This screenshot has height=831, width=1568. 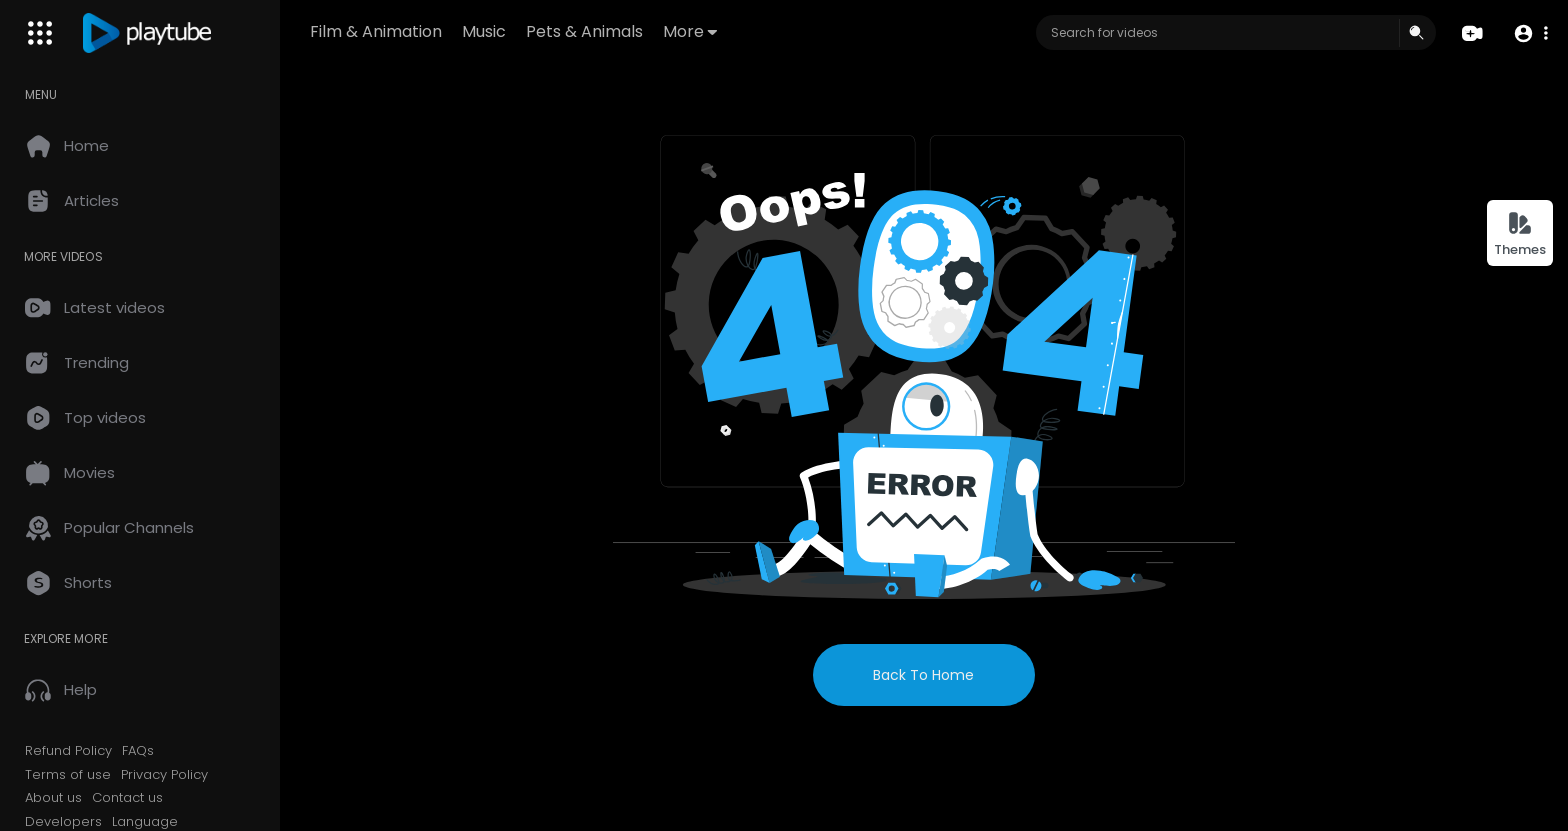 I want to click on [button], so click(x=1530, y=33).